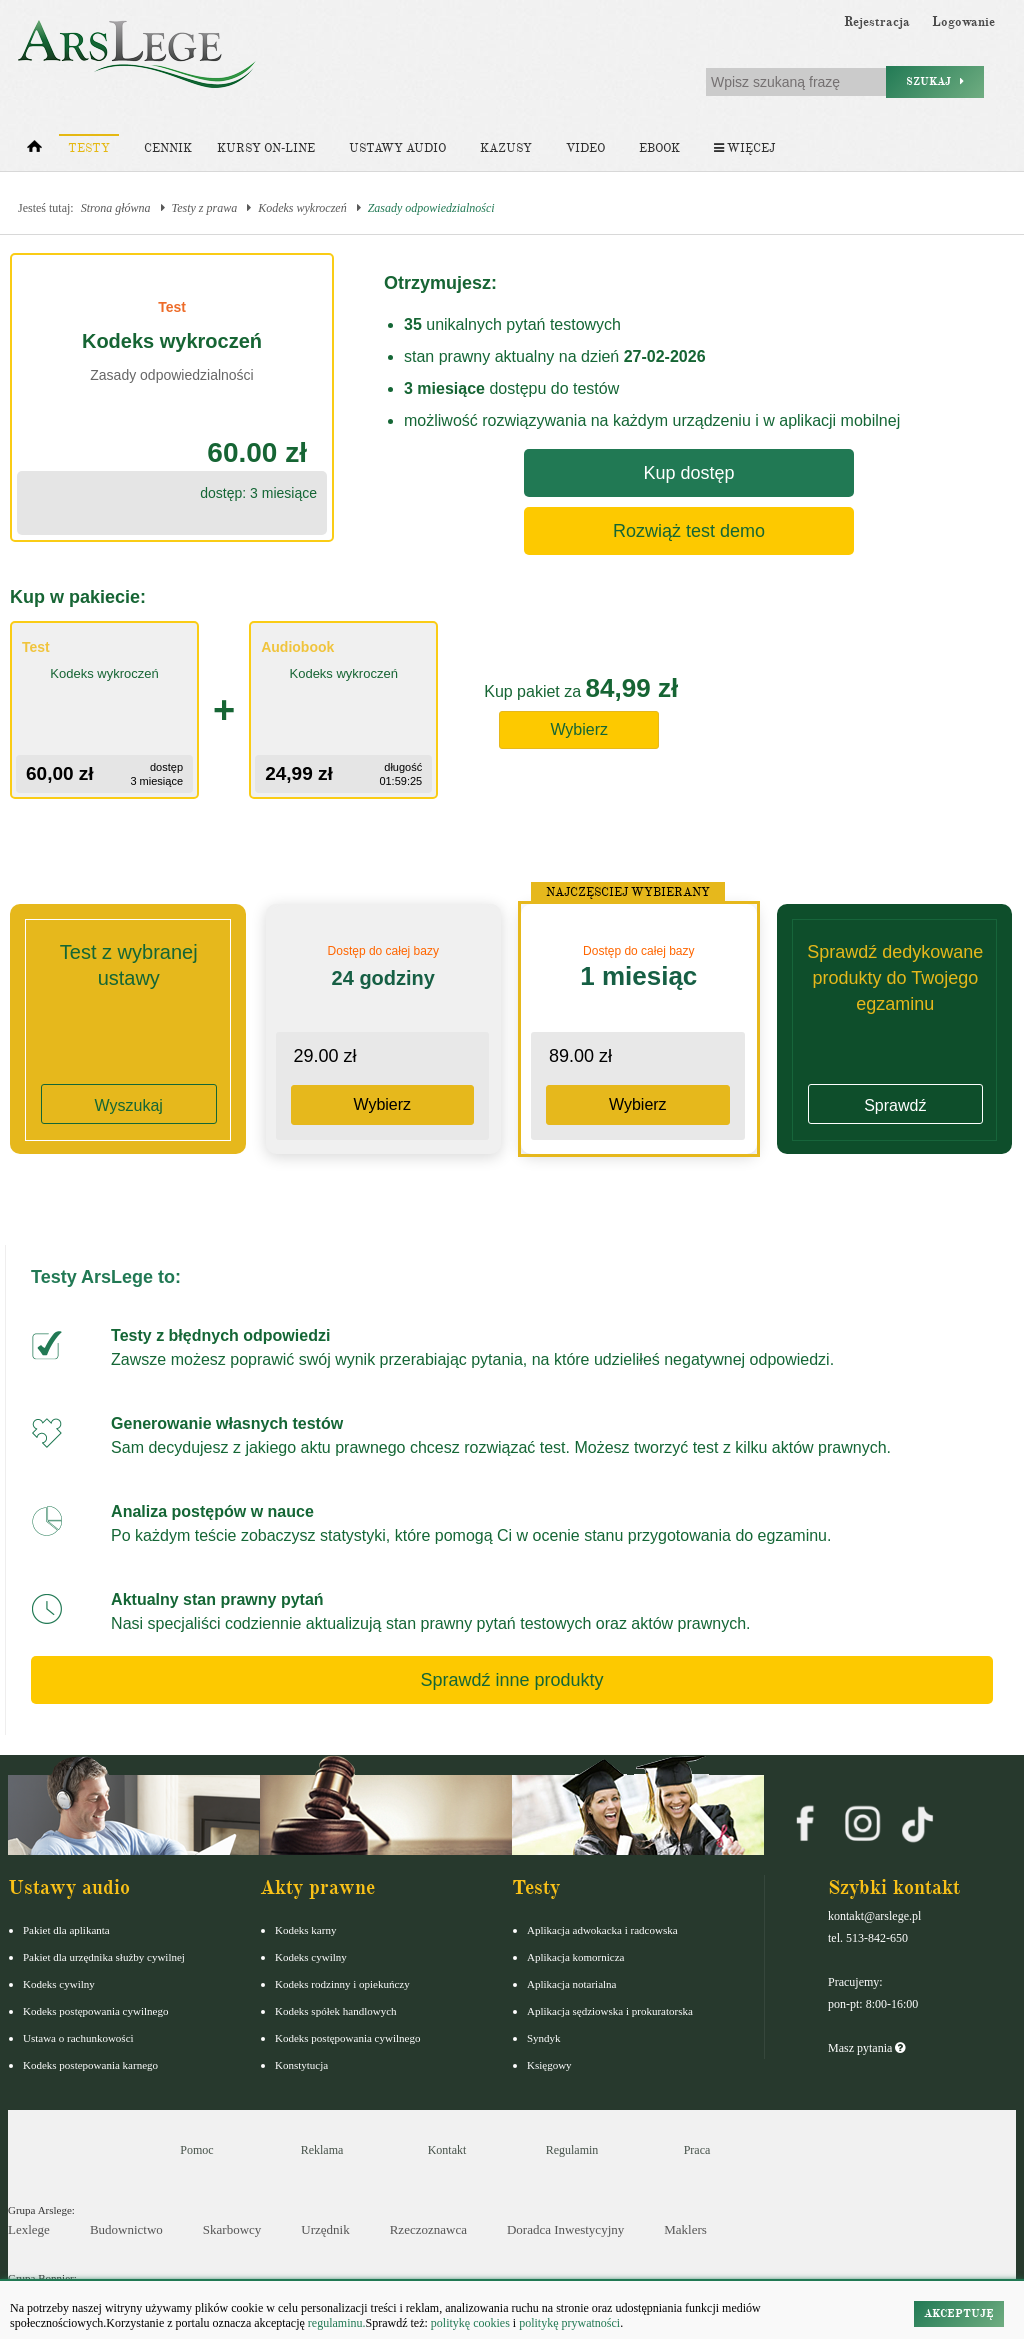 Image resolution: width=1024 pixels, height=2339 pixels. I want to click on politykę cookies, so click(470, 2323).